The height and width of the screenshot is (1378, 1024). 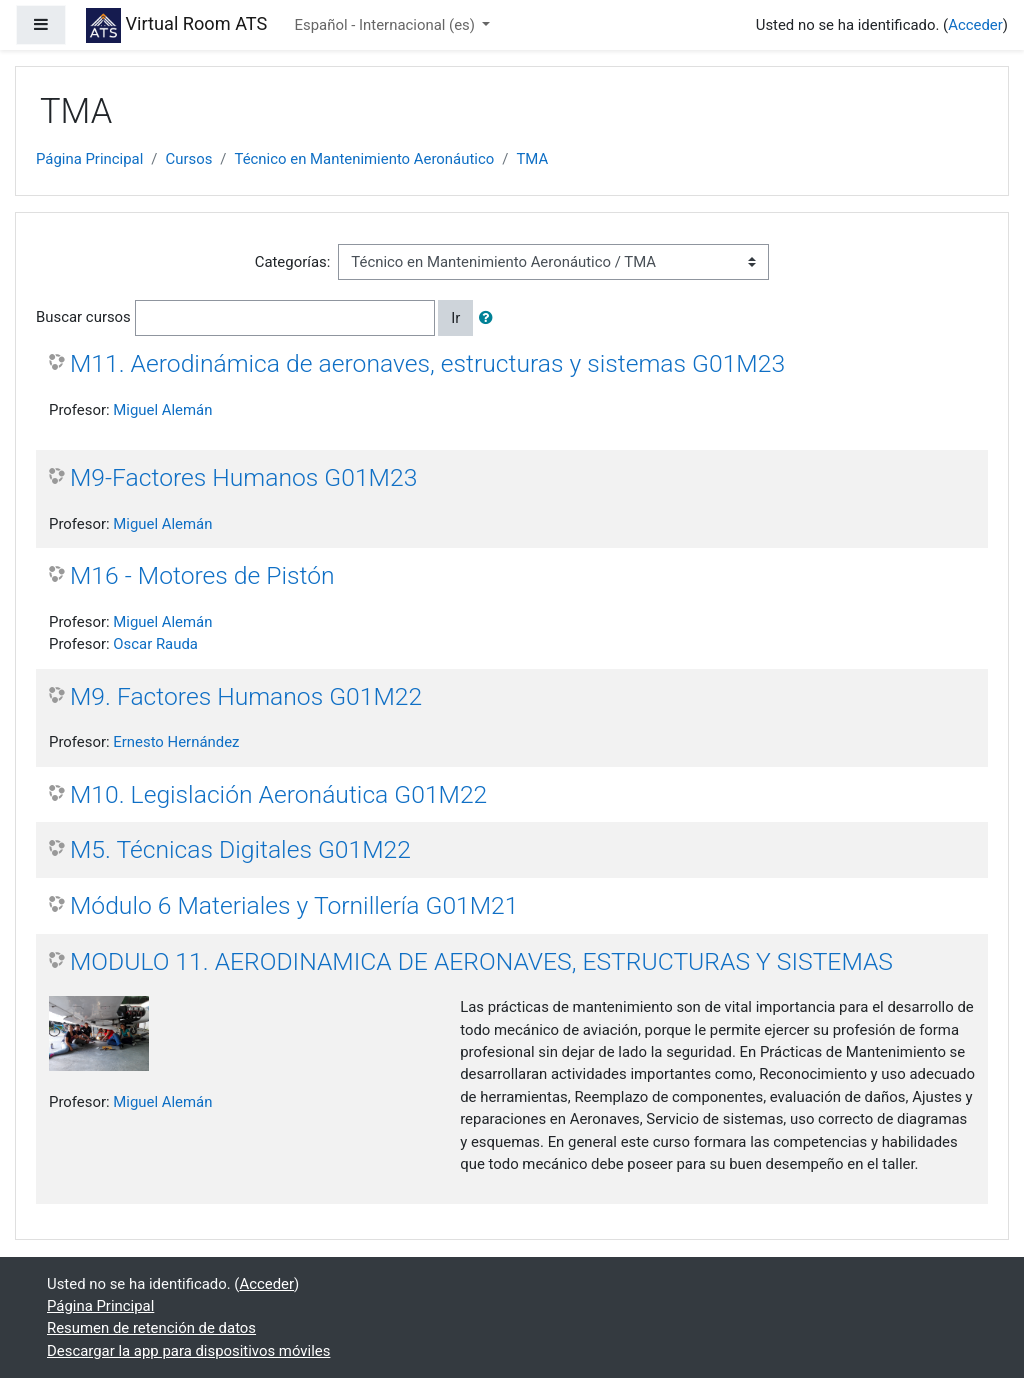 I want to click on M16 - Motores de Pistón, so click(x=202, y=575).